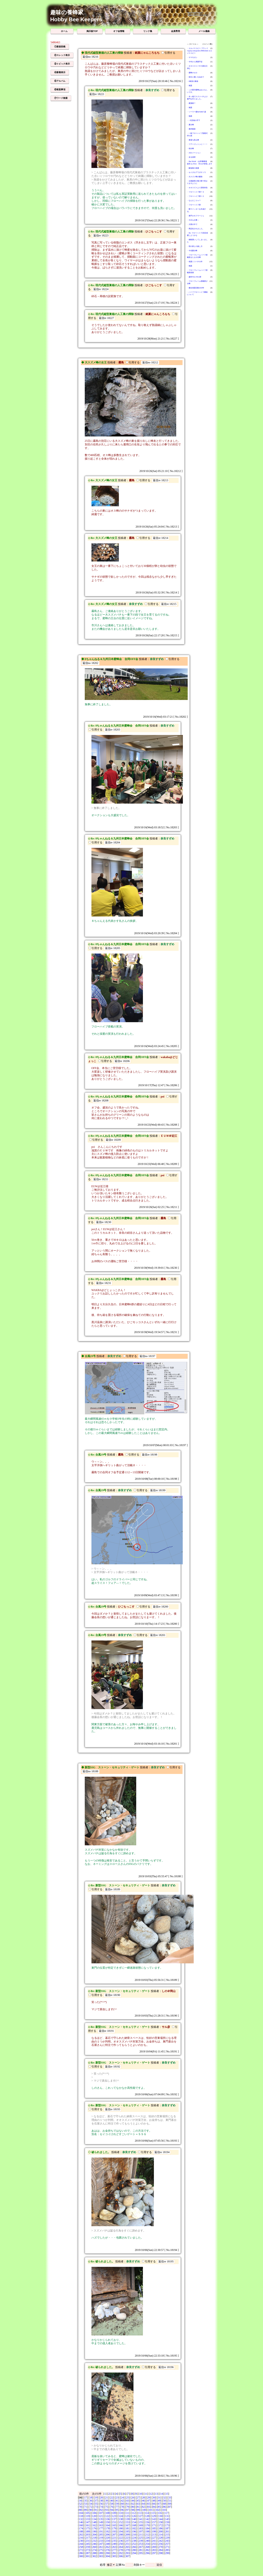 This screenshot has height=2576, width=263. What do you see at coordinates (141, 2546) in the screenshot?
I see `267` at bounding box center [141, 2546].